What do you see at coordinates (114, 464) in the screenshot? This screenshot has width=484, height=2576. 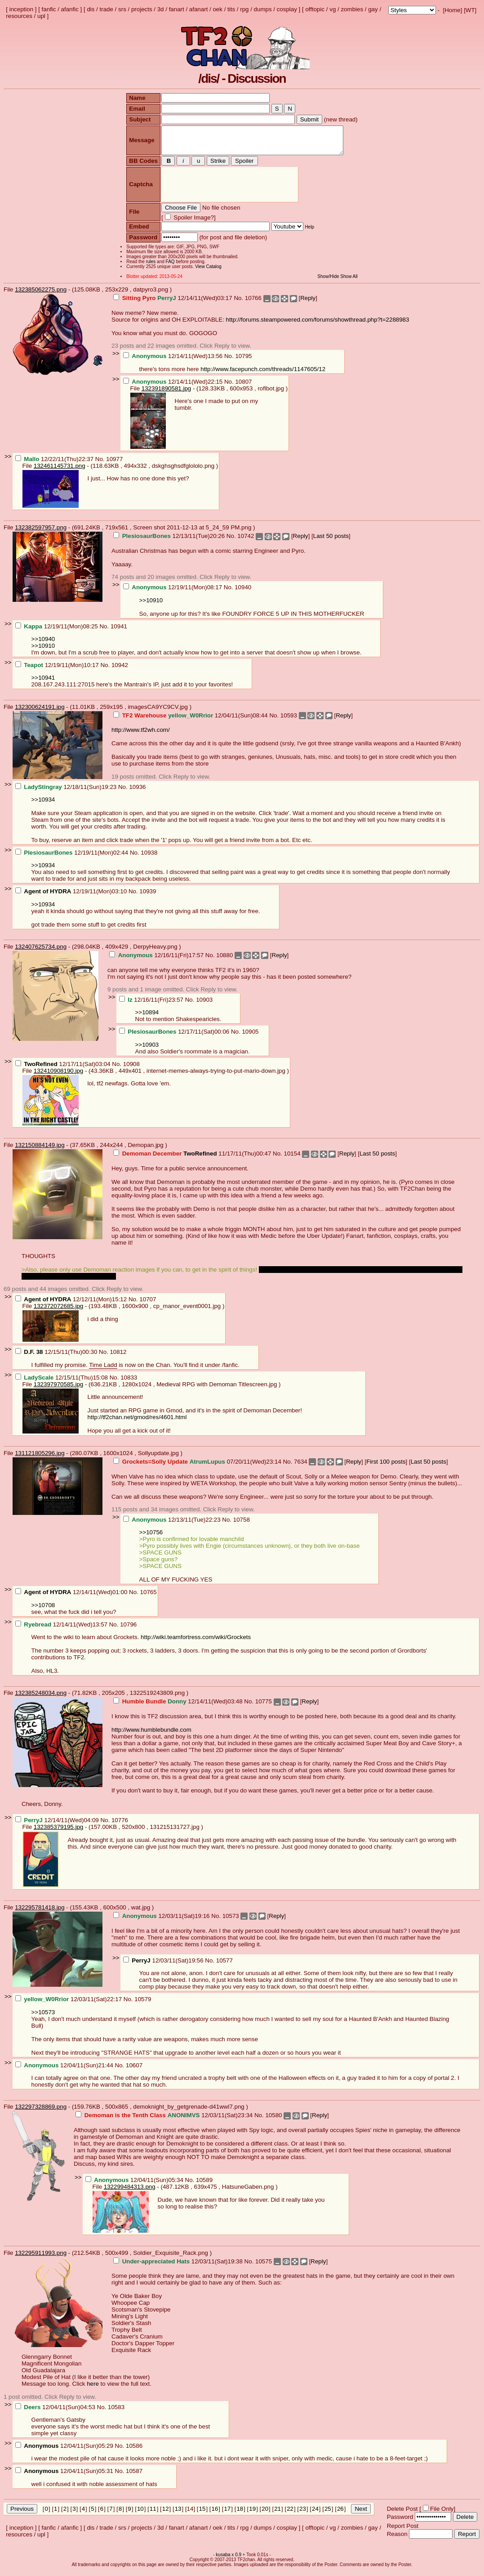 I see `10977` at bounding box center [114, 464].